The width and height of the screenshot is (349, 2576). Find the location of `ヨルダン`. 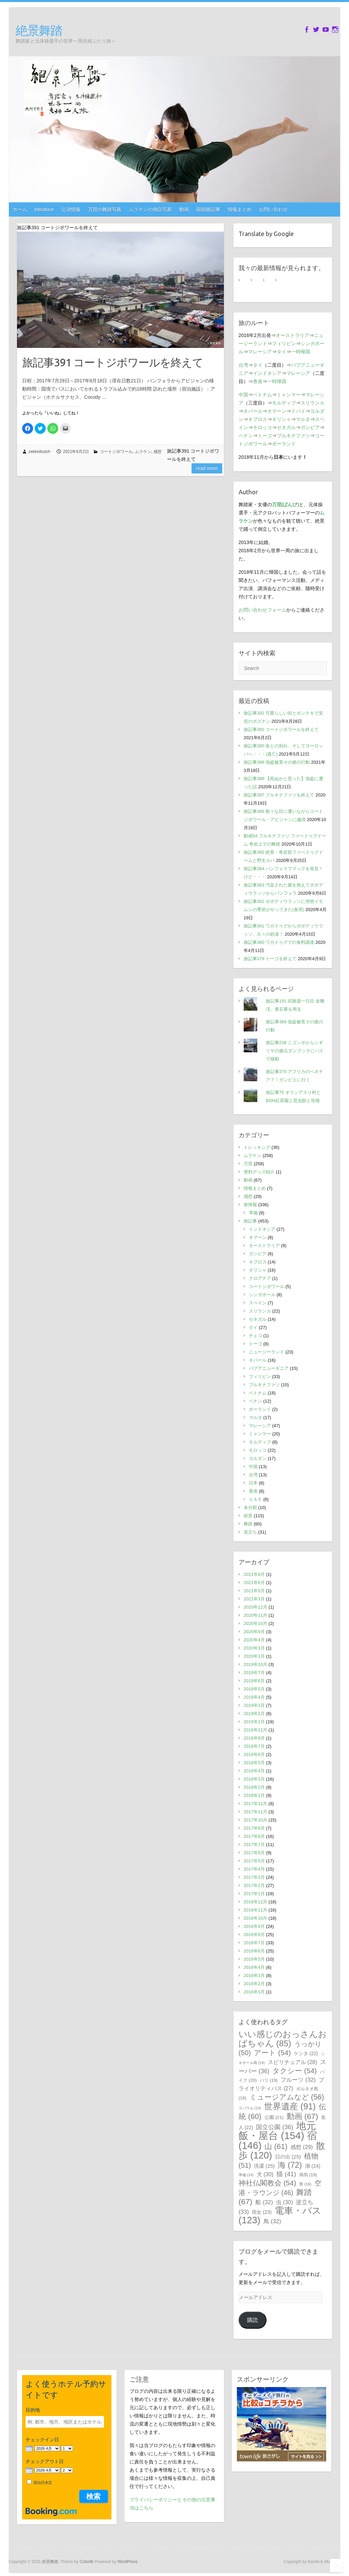

ヨルダン is located at coordinates (258, 1458).